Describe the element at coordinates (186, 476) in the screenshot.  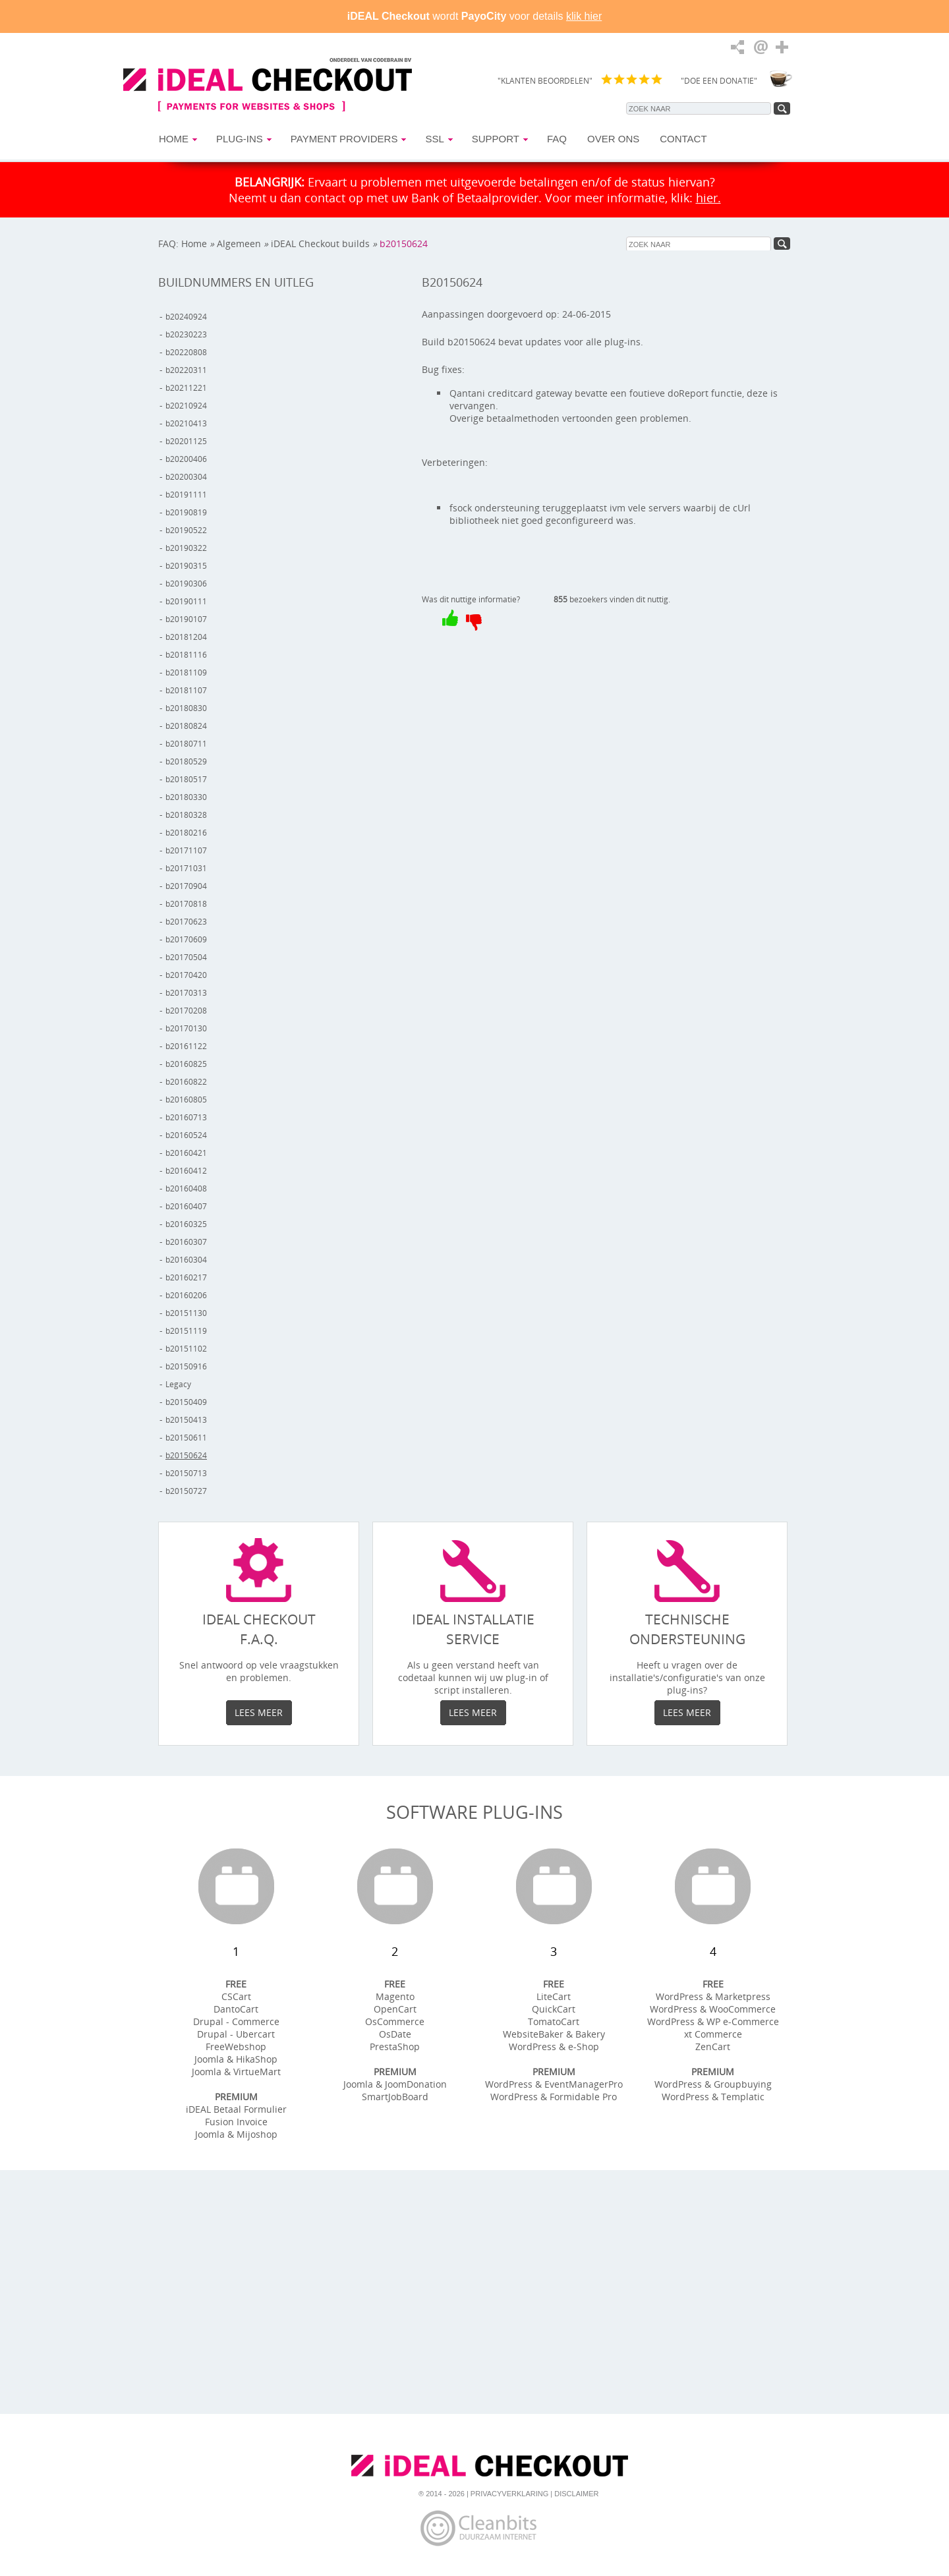
I see `b20200304` at that location.